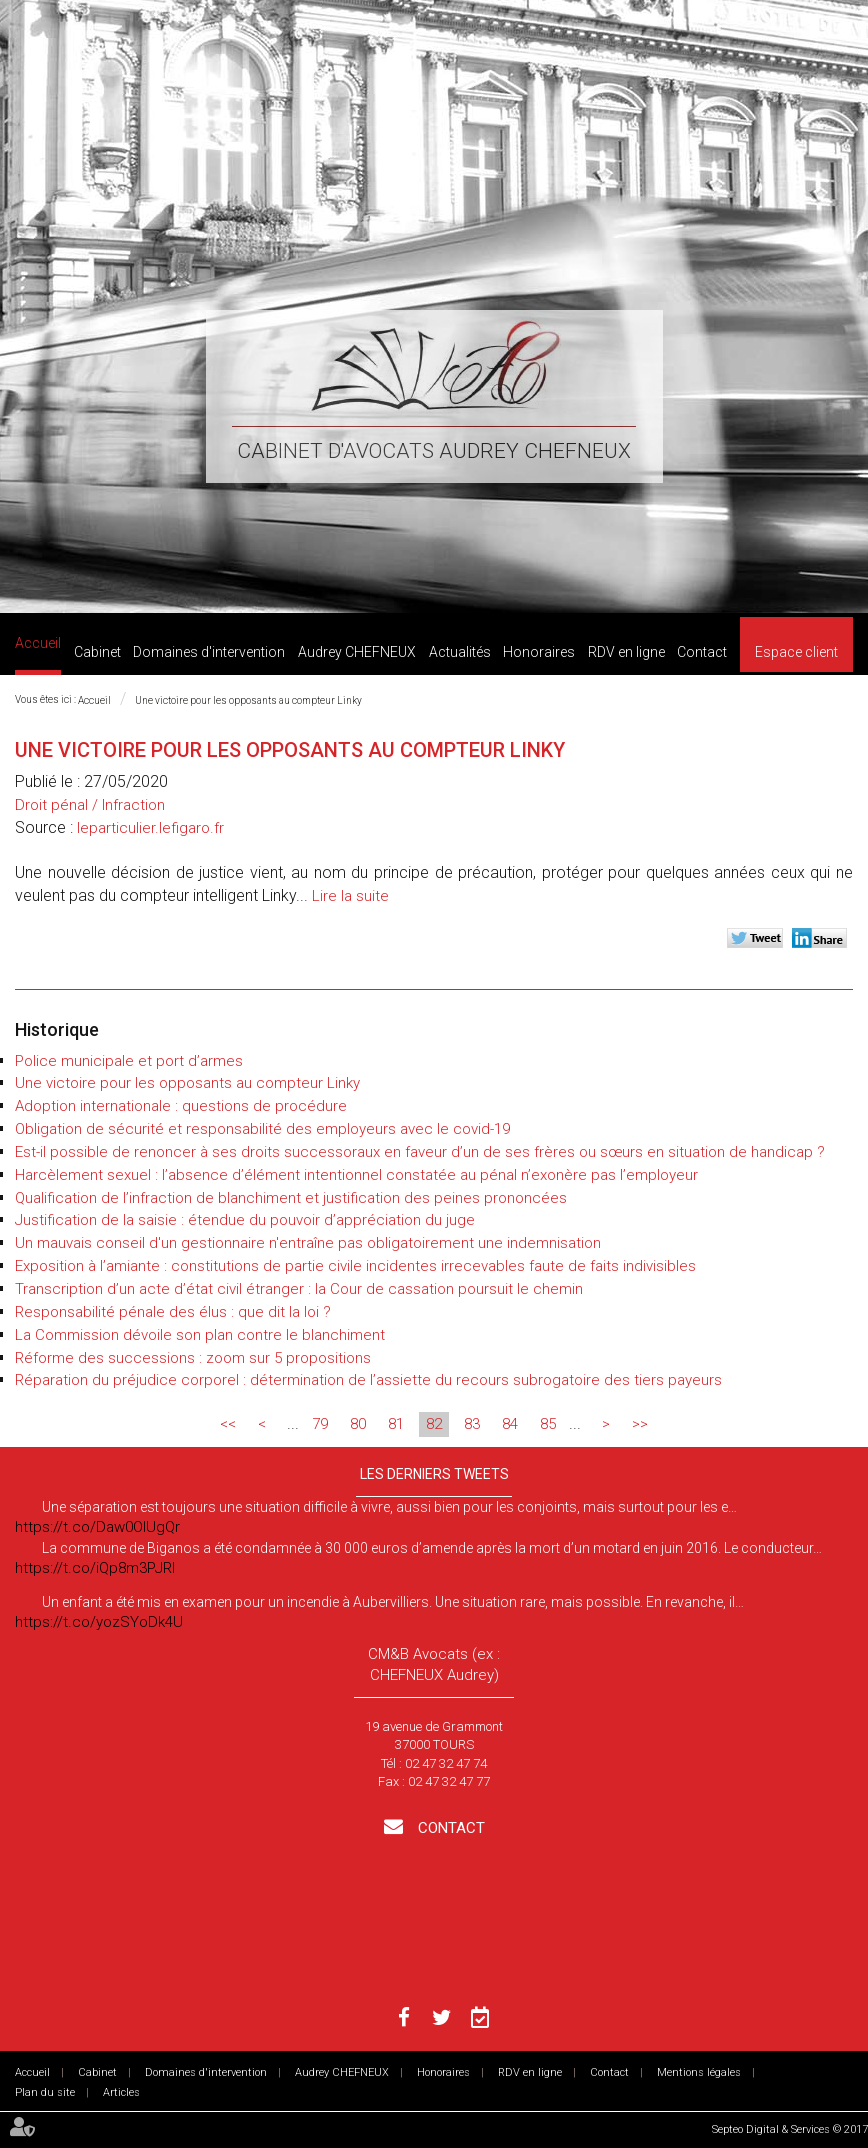 The height and width of the screenshot is (2148, 868). What do you see at coordinates (368, 1380) in the screenshot?
I see `Réparation du préjudice corporel : détermination de l’assiette du recours subrogatoire des tiers payeurs` at bounding box center [368, 1380].